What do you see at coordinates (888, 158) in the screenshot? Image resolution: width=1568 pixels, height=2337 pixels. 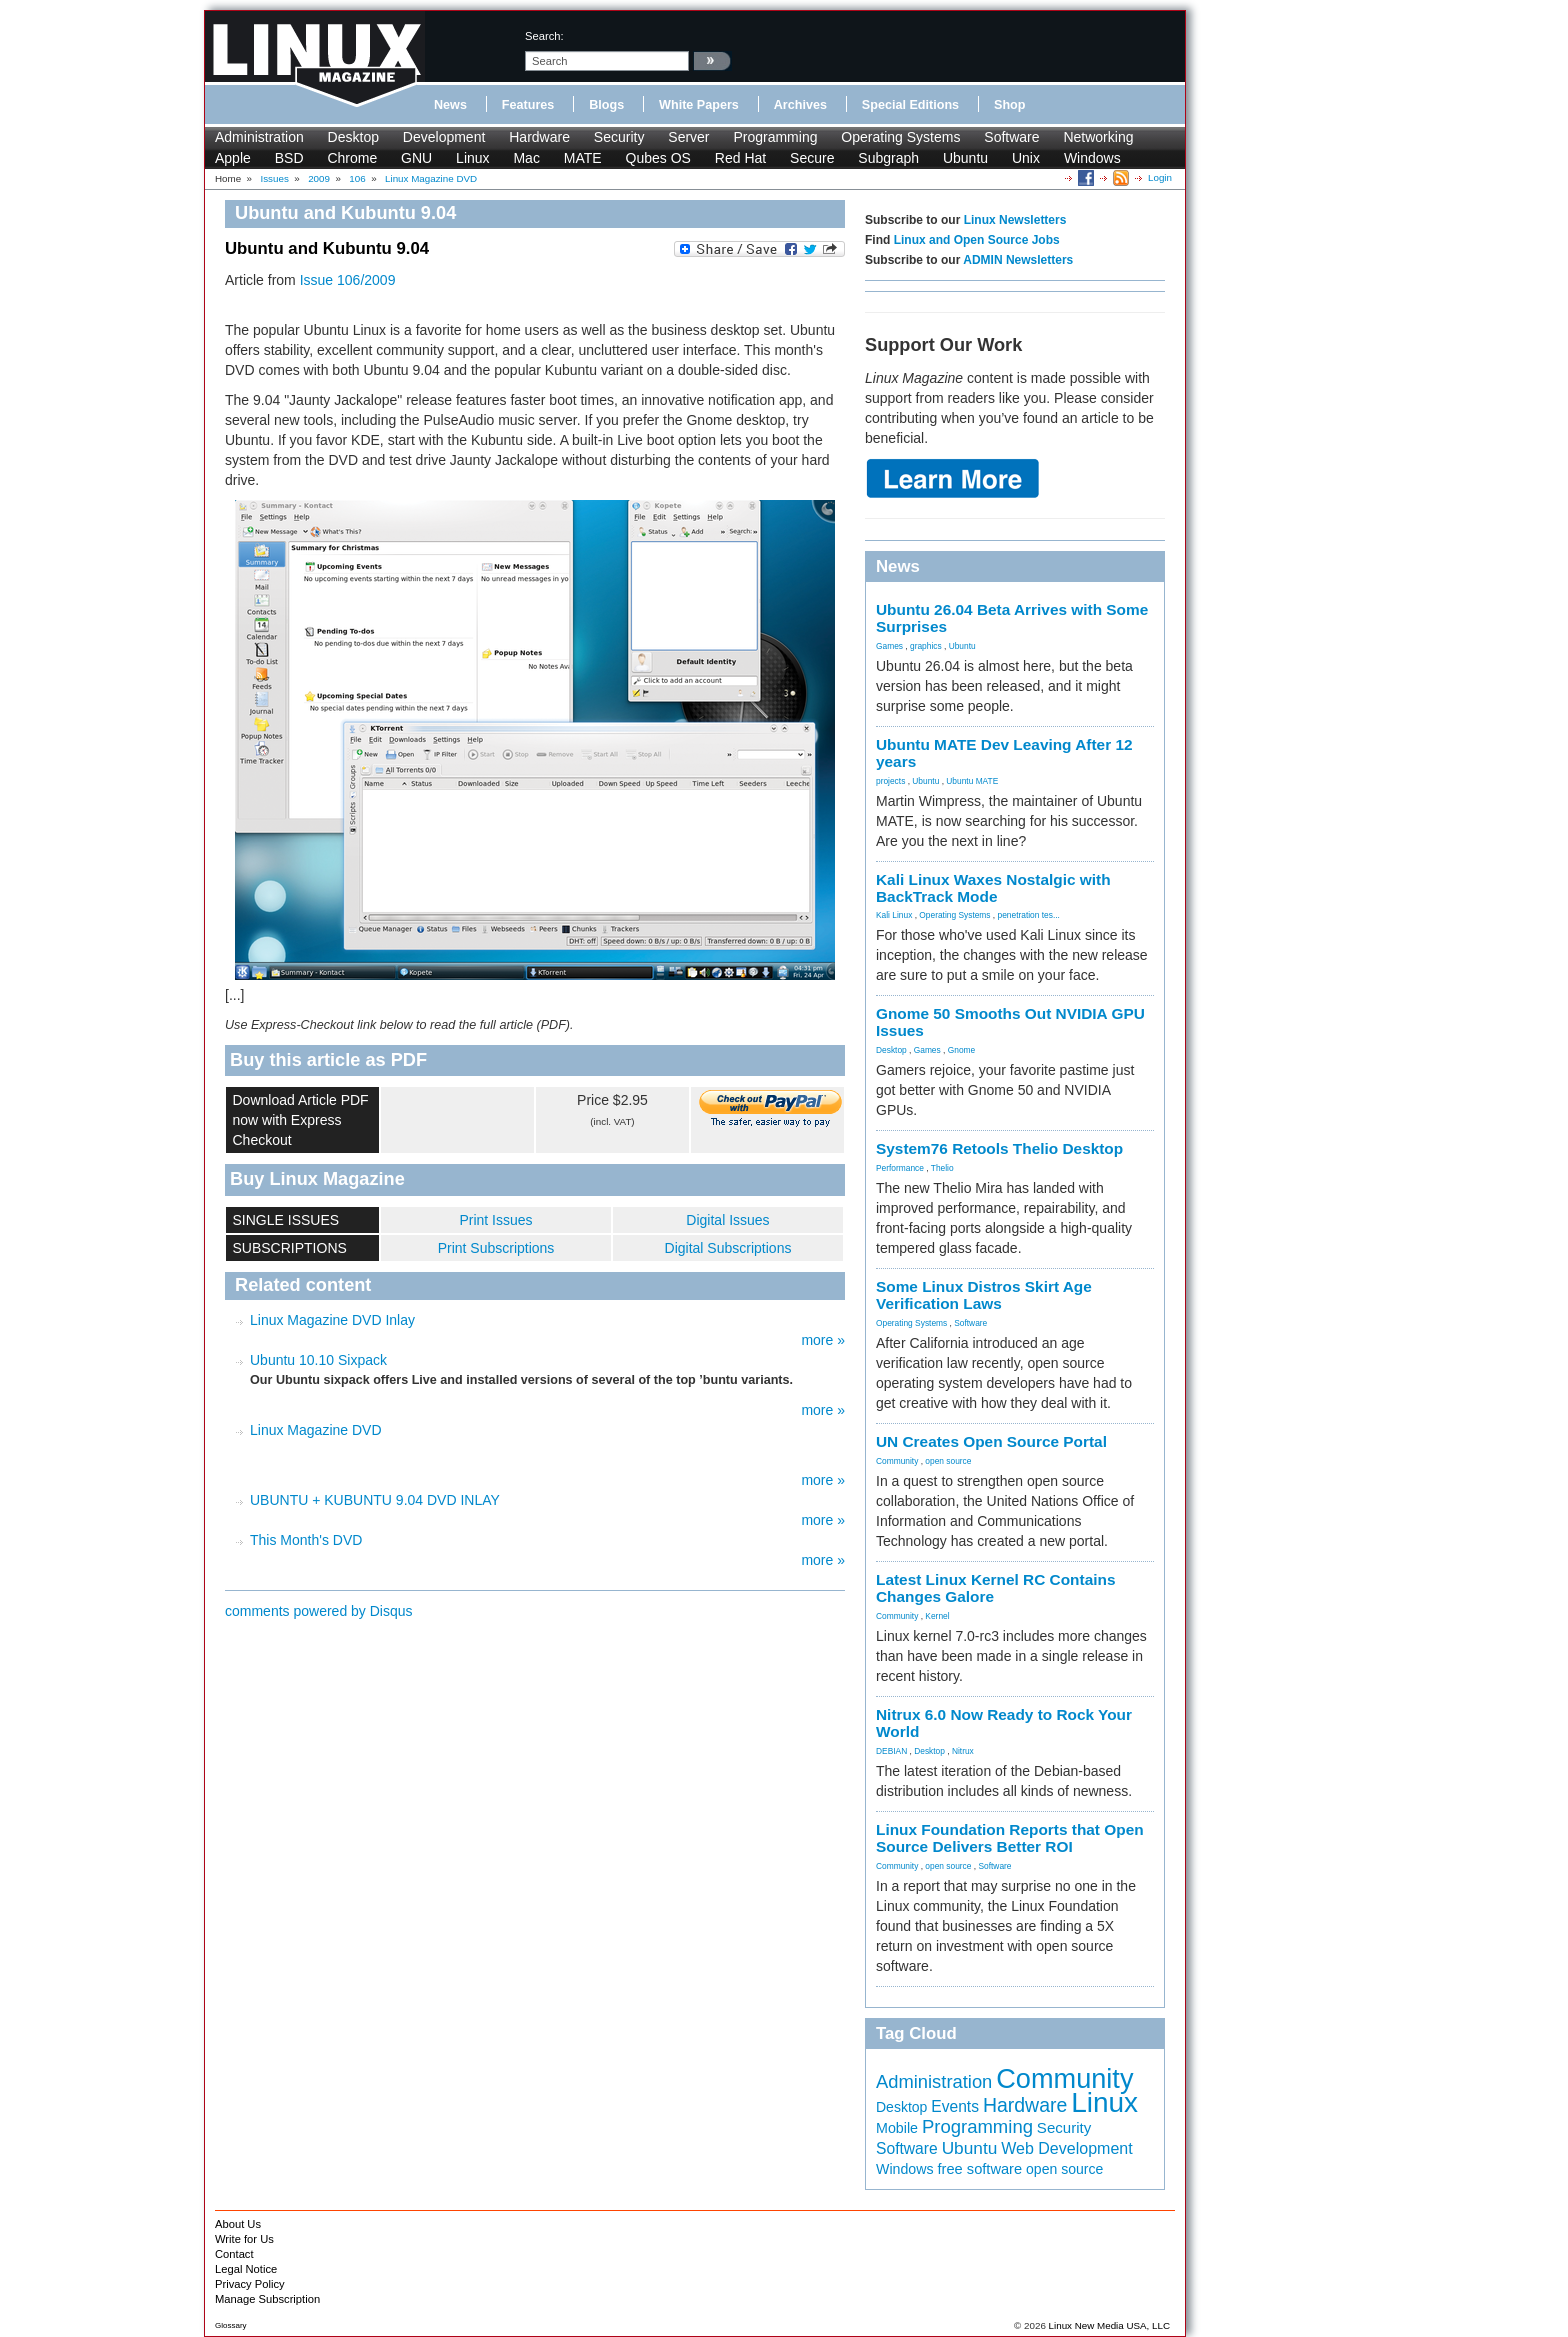 I see `Subgraph` at bounding box center [888, 158].